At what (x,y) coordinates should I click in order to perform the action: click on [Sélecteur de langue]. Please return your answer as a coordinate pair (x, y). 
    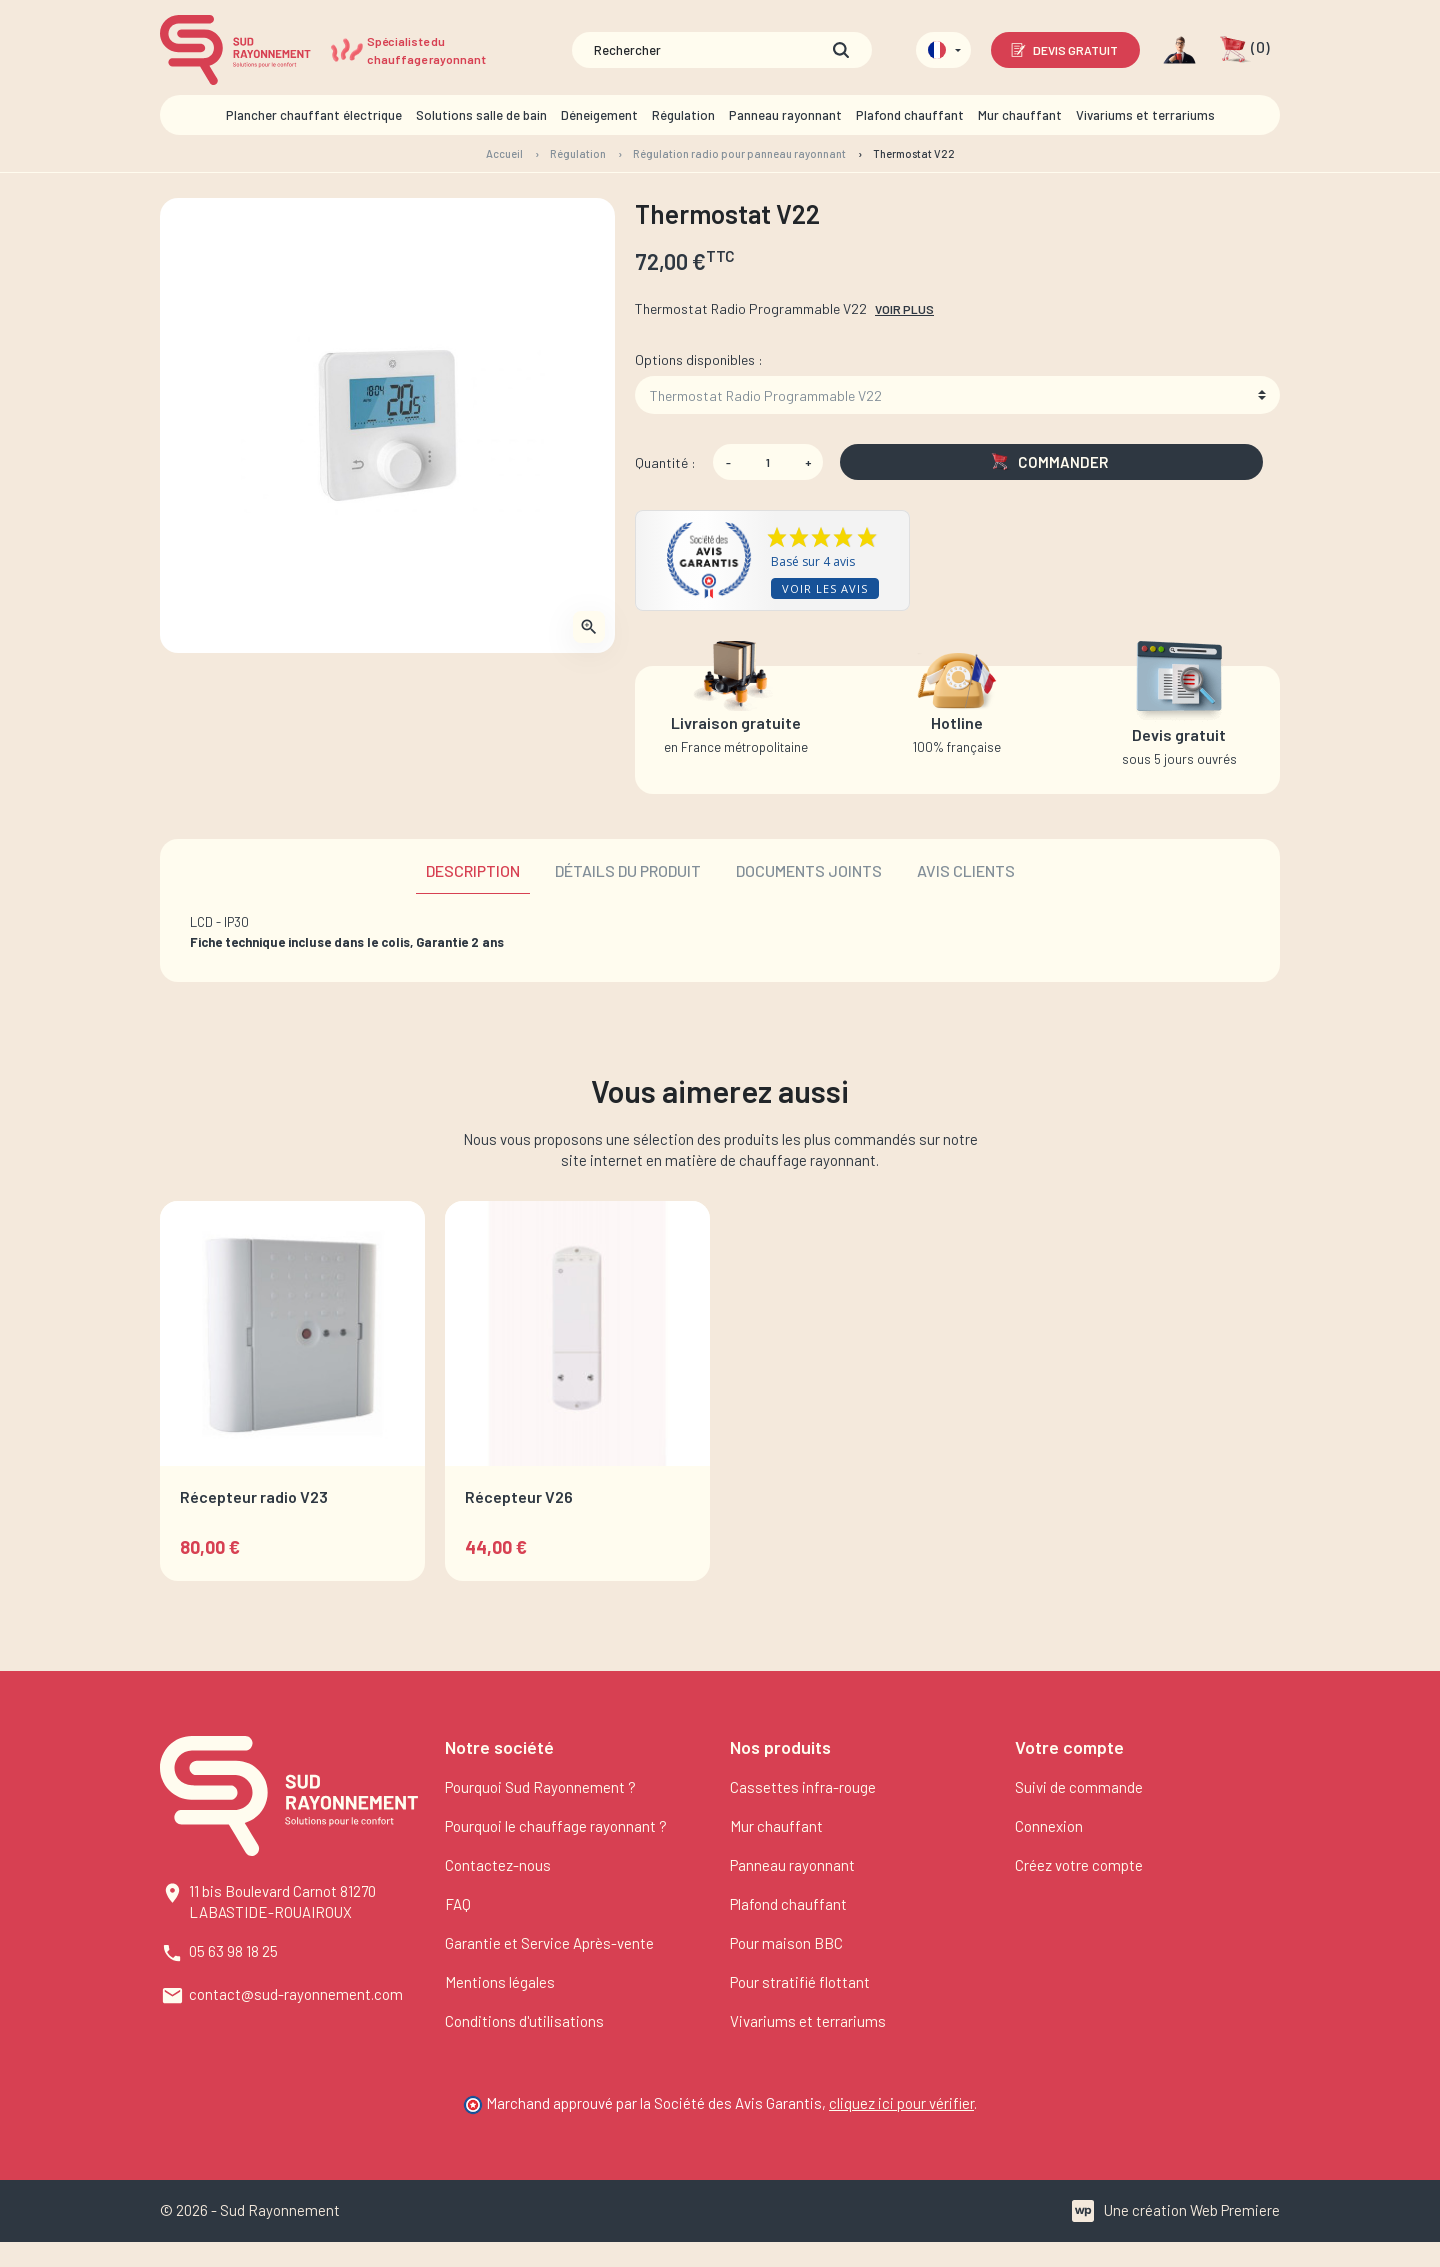
    Looking at the image, I should click on (943, 50).